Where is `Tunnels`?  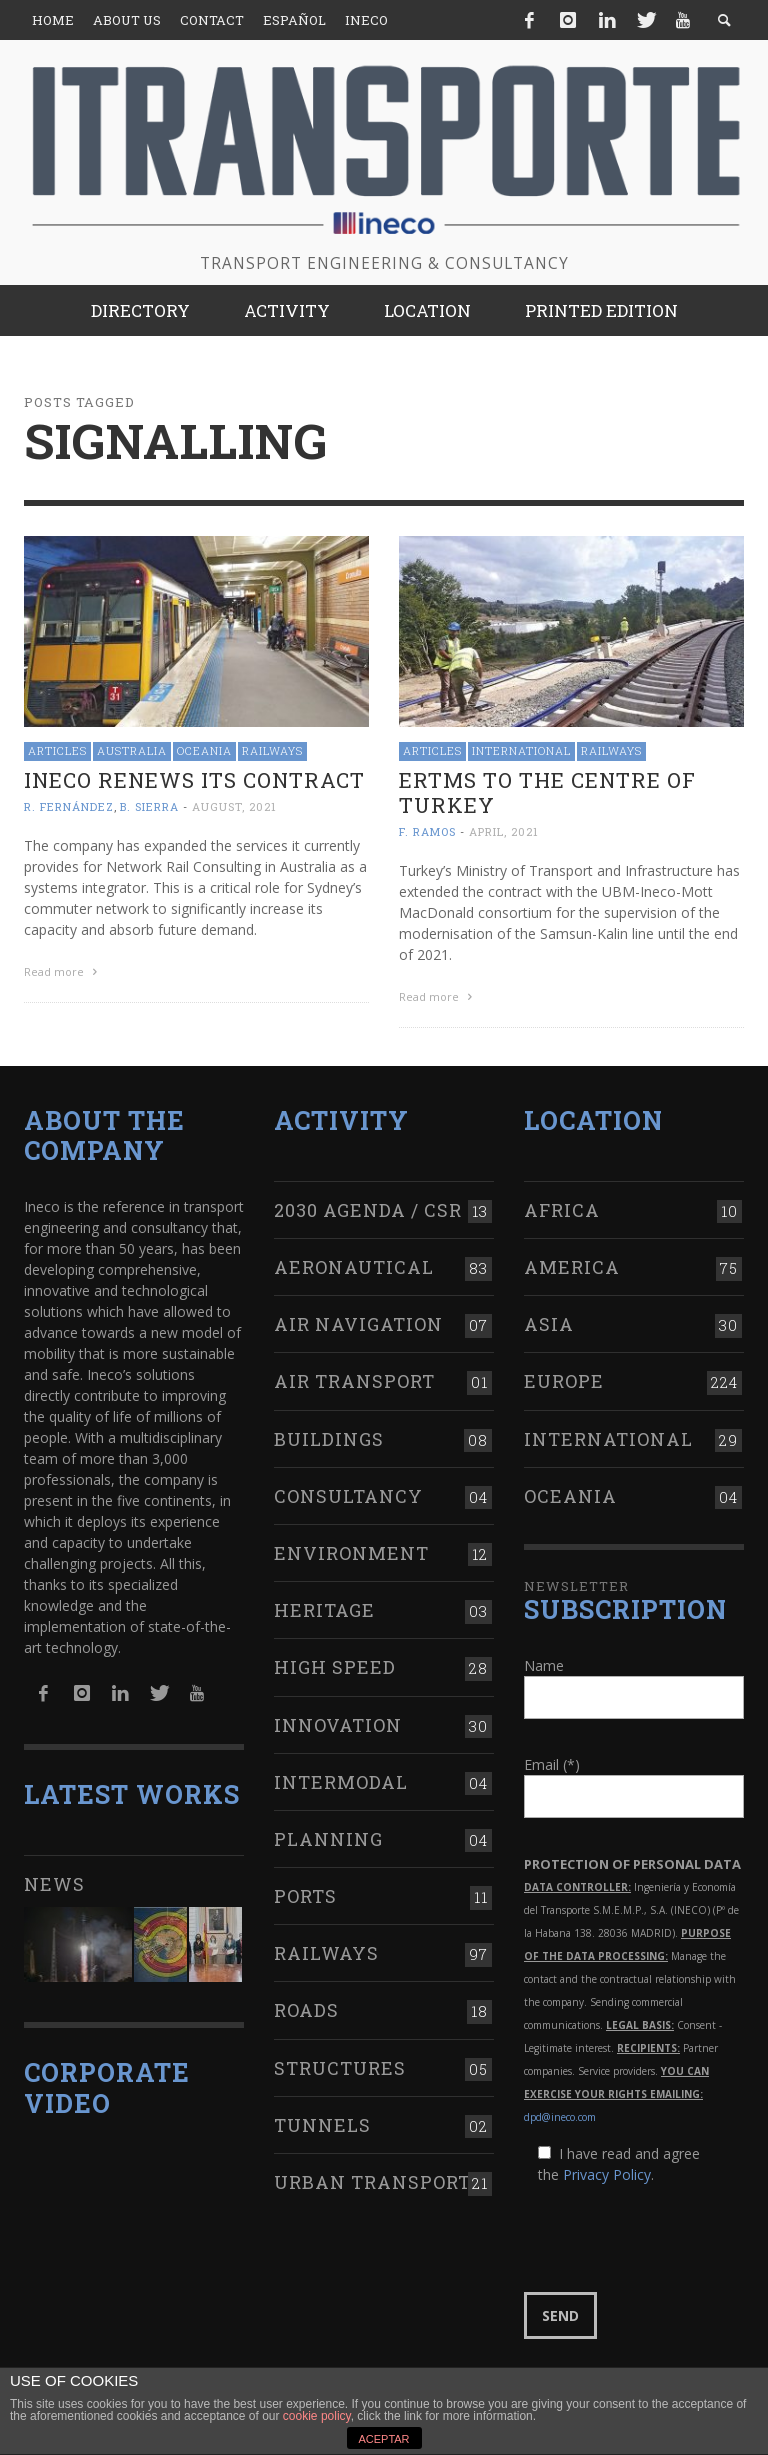
Tunnels is located at coordinates (322, 2122).